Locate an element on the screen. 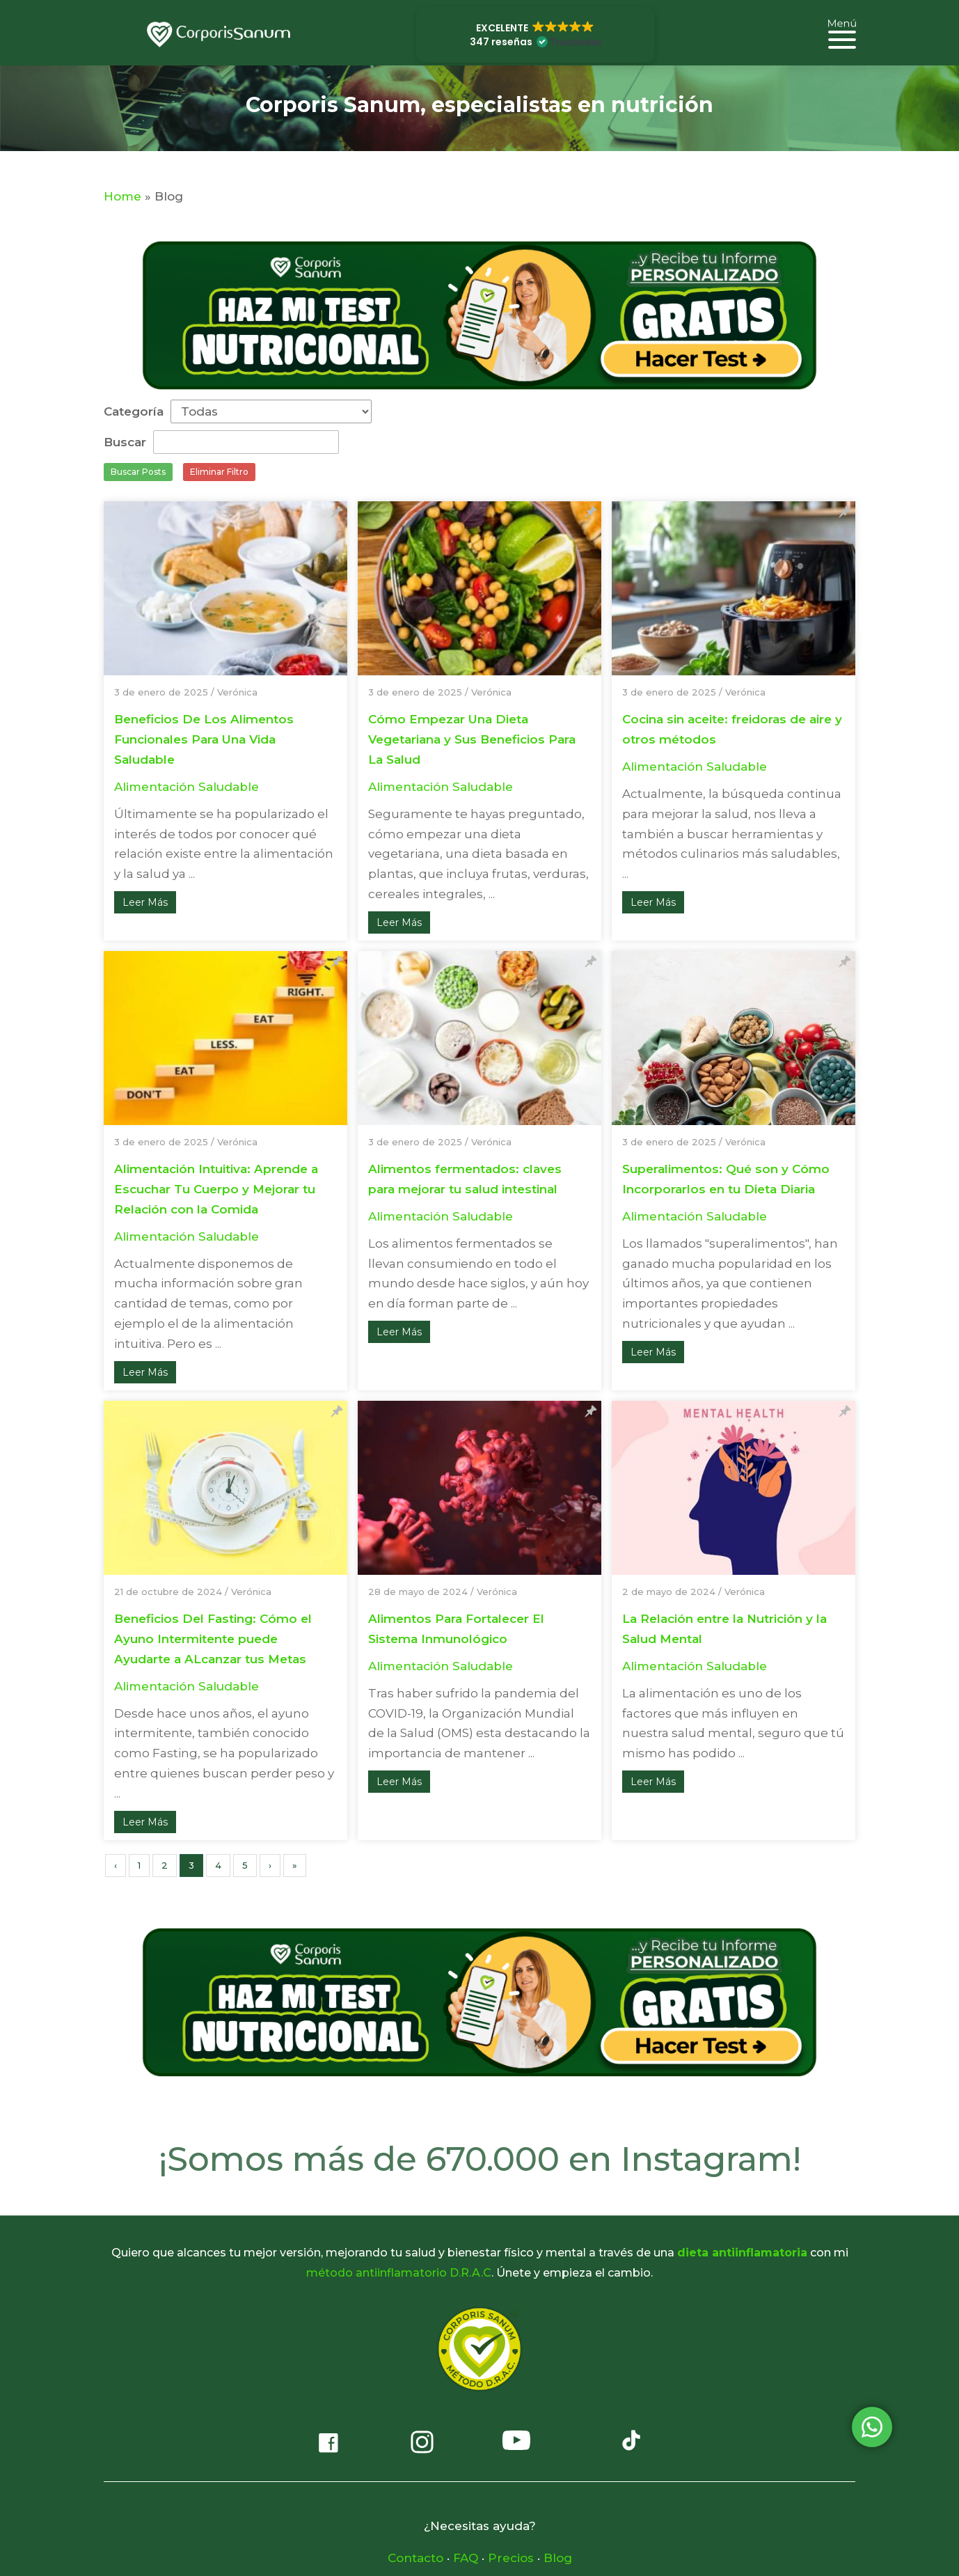  Contacto is located at coordinates (415, 2558).